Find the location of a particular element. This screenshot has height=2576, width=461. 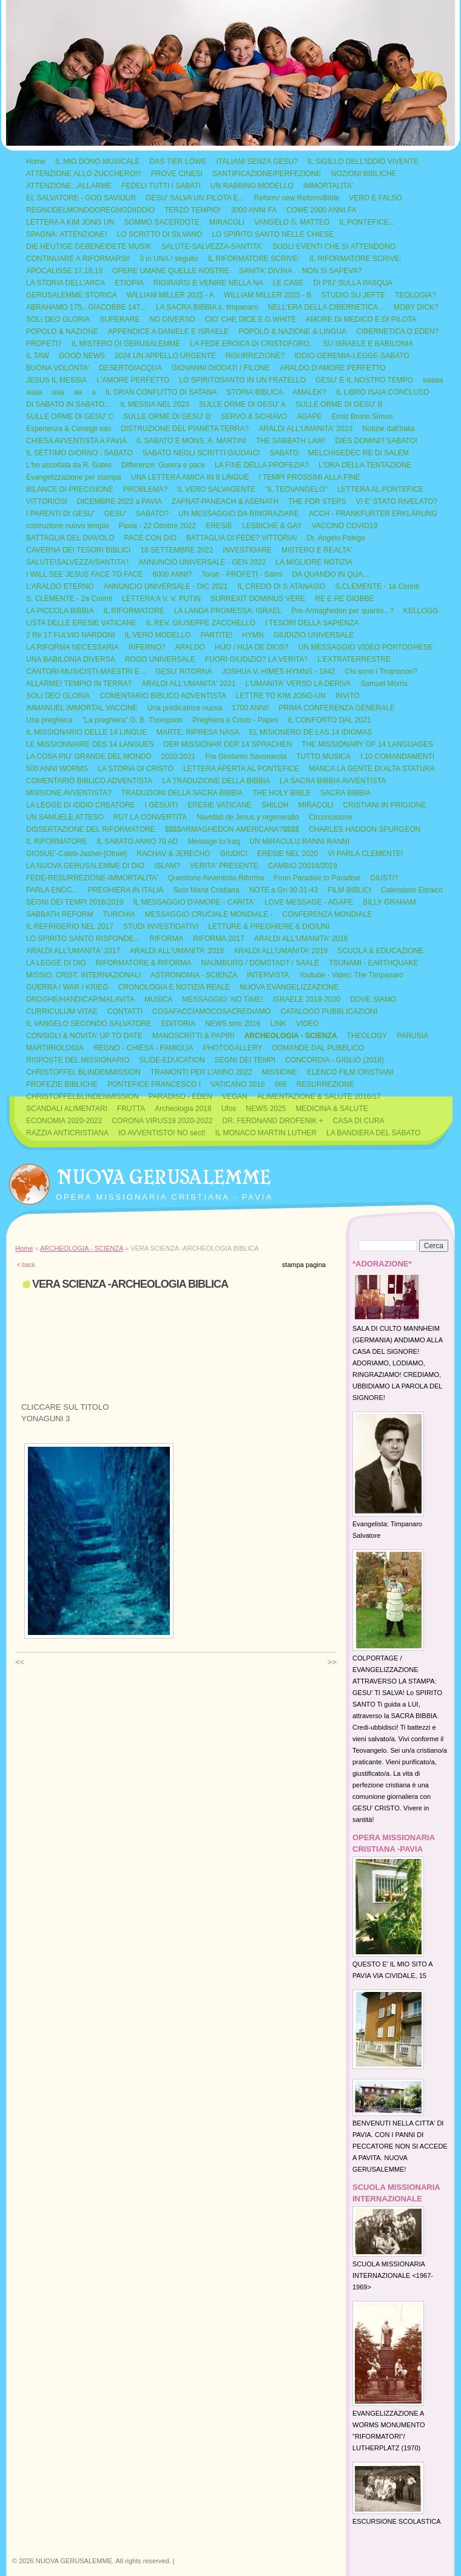

GIOSUE'-Caleb-Jasher-[Otniel] is located at coordinates (76, 853).